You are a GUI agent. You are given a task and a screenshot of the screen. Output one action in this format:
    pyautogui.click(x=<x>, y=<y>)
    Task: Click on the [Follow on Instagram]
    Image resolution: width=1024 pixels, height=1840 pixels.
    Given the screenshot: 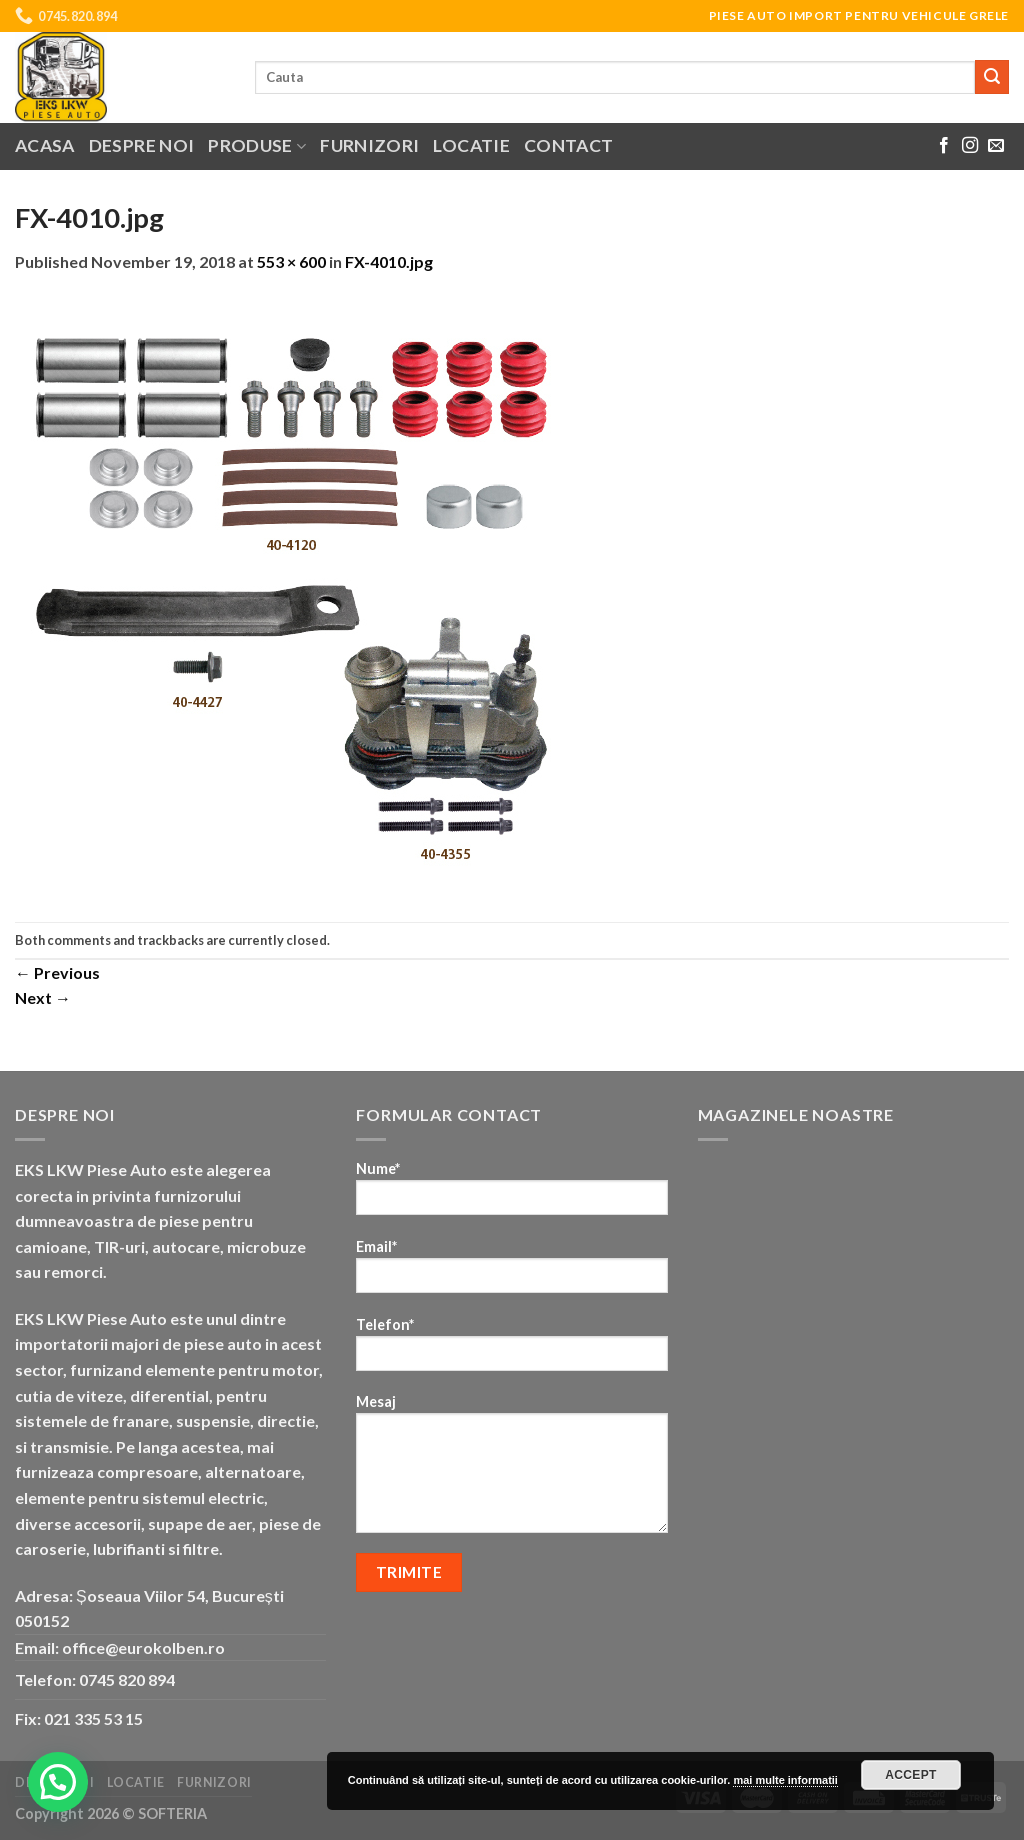 What is the action you would take?
    pyautogui.click(x=970, y=146)
    